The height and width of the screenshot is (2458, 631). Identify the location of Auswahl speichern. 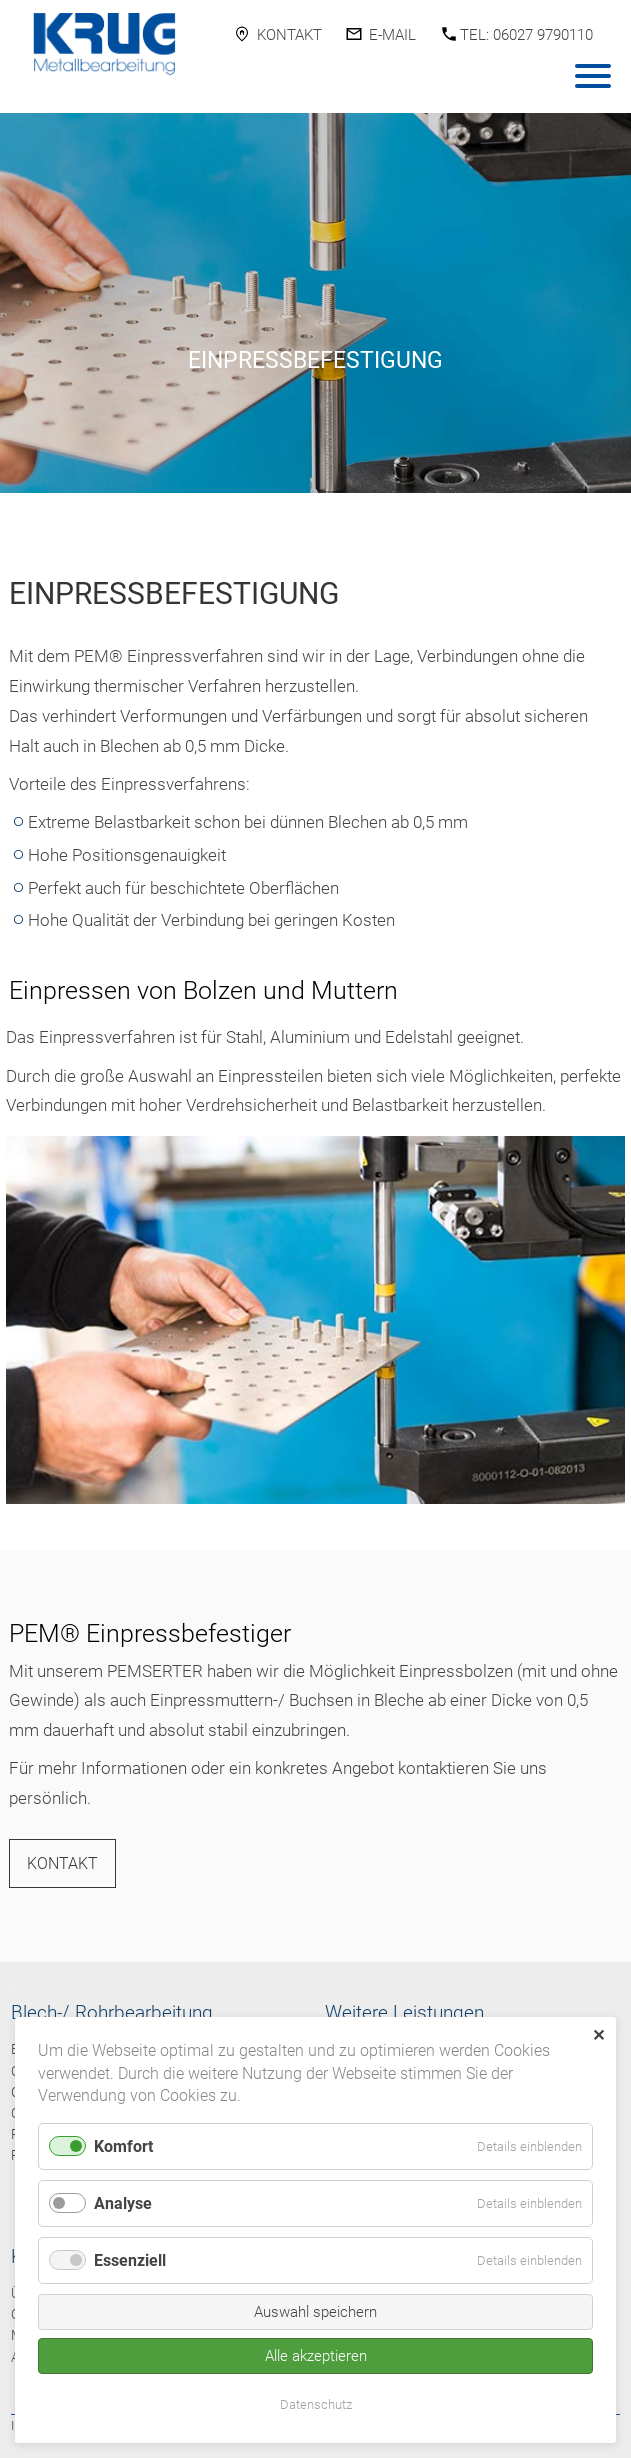
(315, 2312).